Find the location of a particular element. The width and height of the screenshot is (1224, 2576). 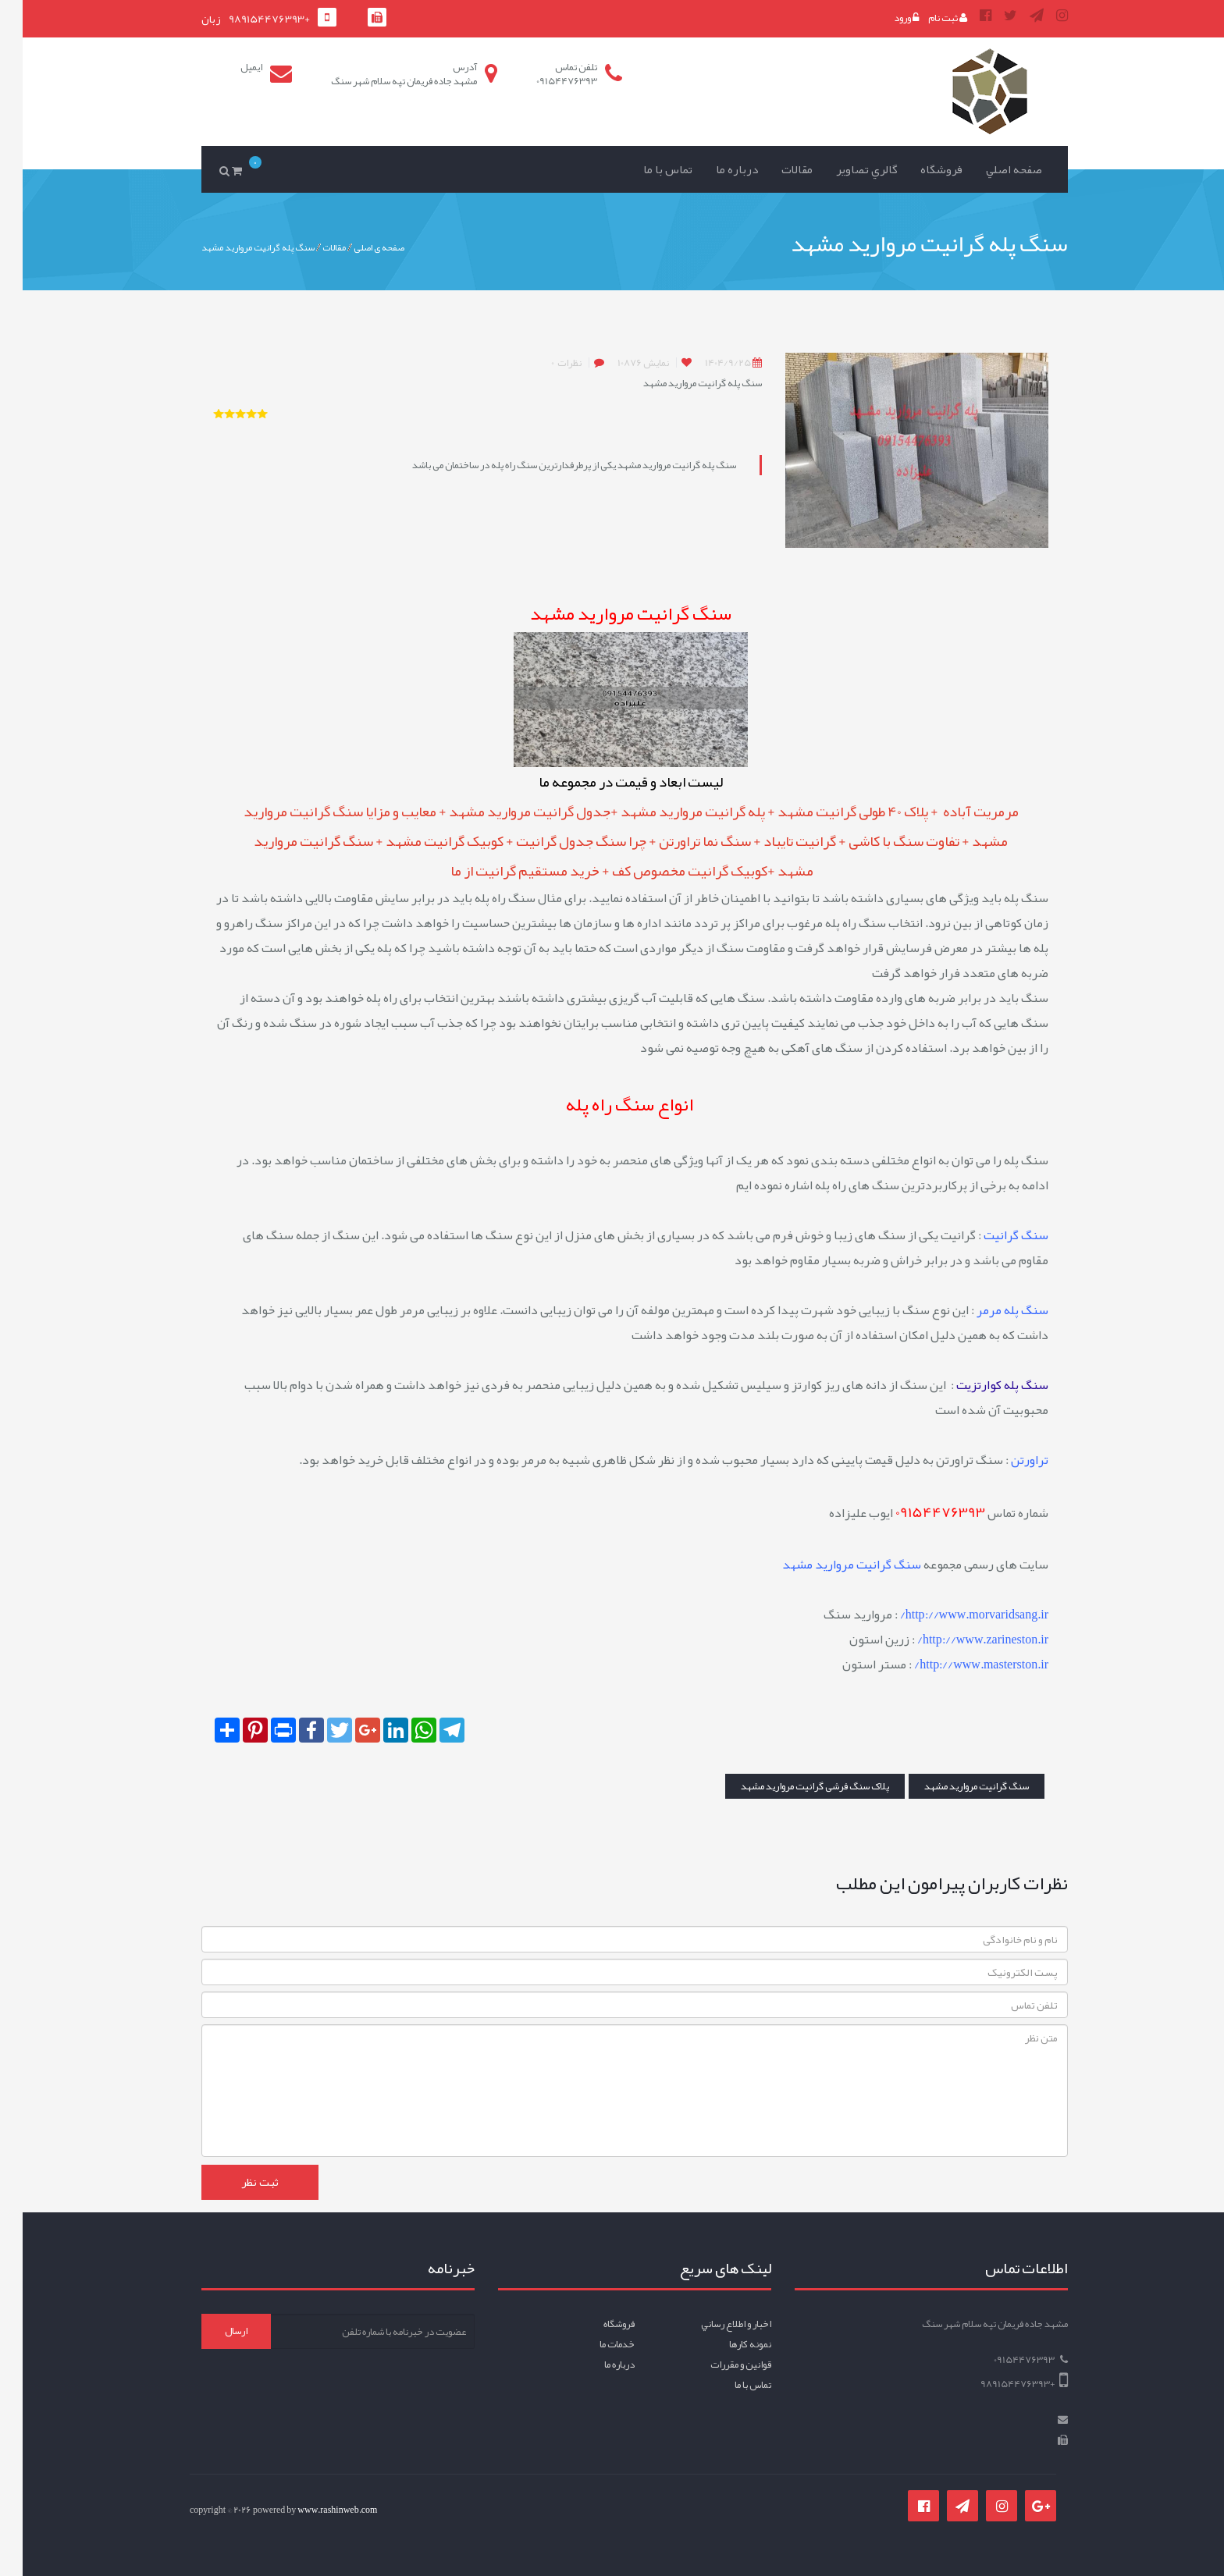

صفحه اصلي is located at coordinates (991, 169).